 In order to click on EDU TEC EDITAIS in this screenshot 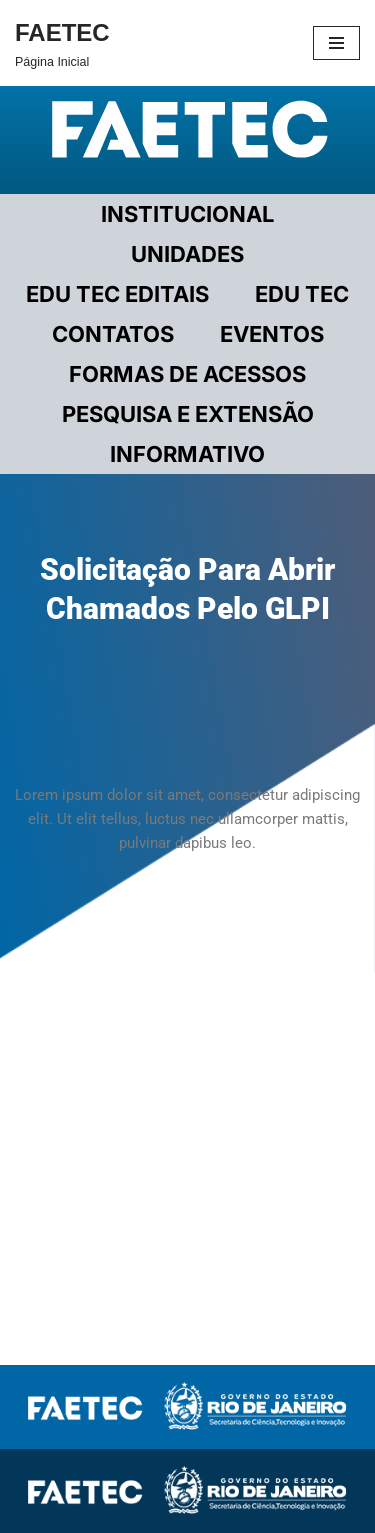, I will do `click(117, 294)`.